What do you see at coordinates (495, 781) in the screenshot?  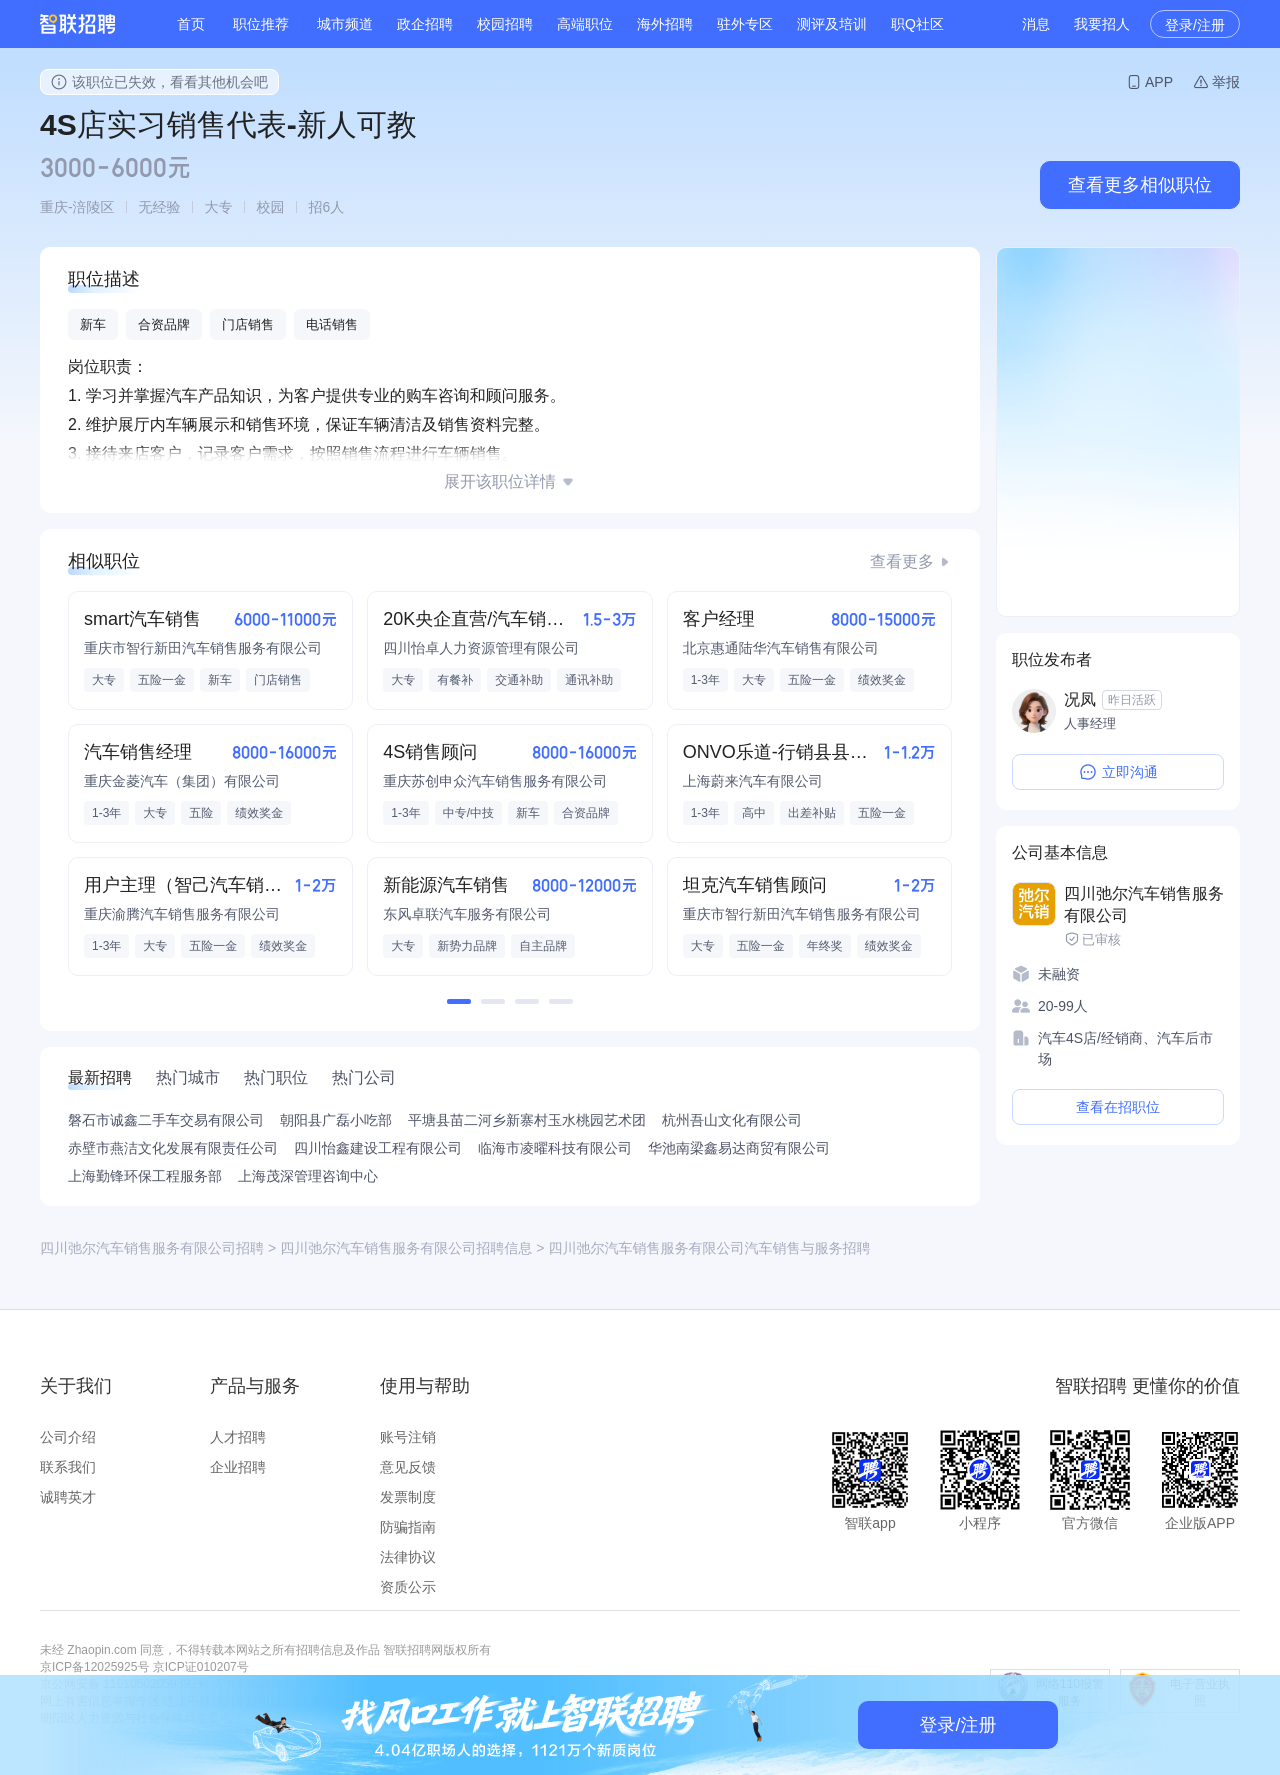 I see `重庆苏创申众汽车销售服务有限公司` at bounding box center [495, 781].